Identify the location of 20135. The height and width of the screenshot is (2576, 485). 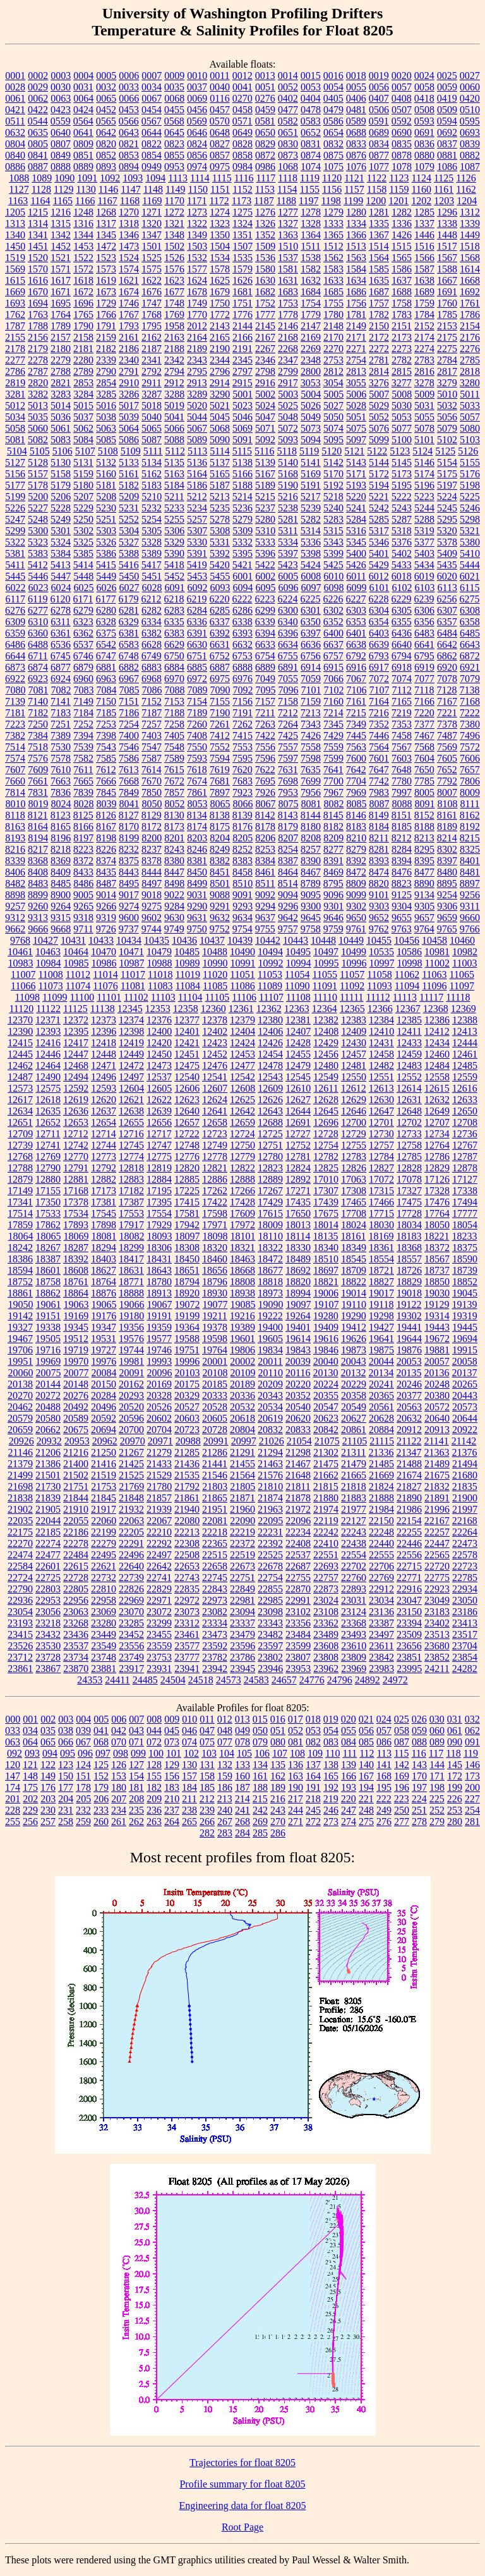
(408, 1372).